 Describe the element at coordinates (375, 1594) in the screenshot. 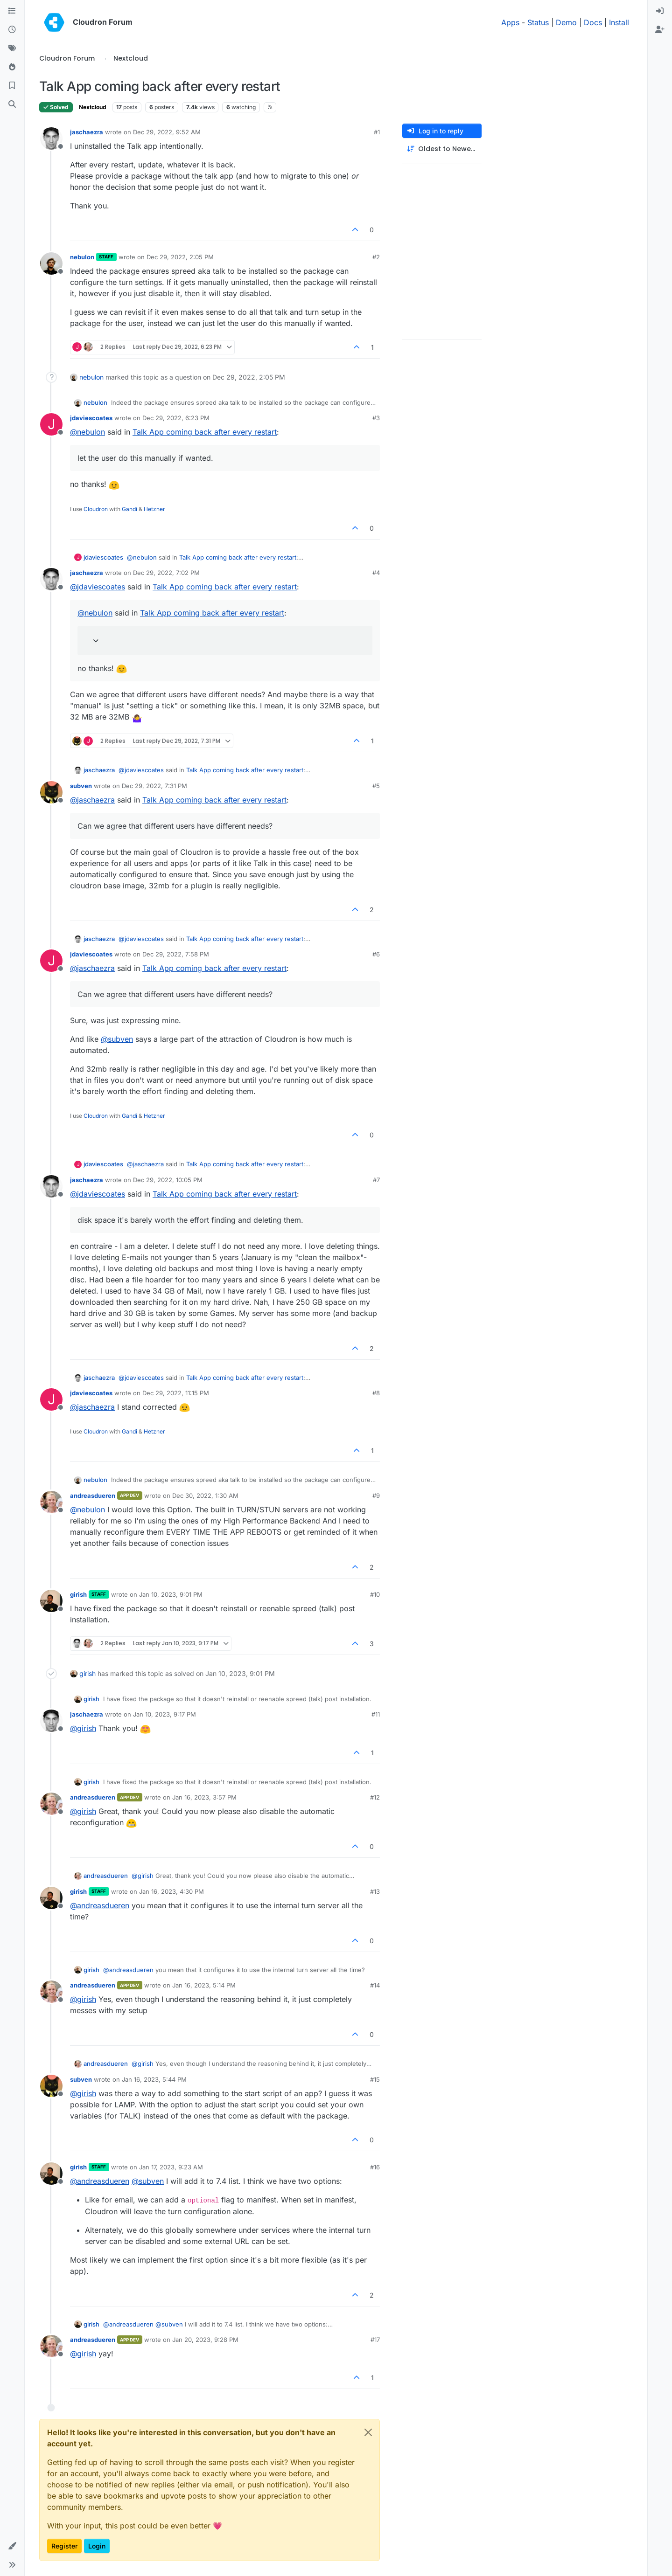

I see `#10` at that location.